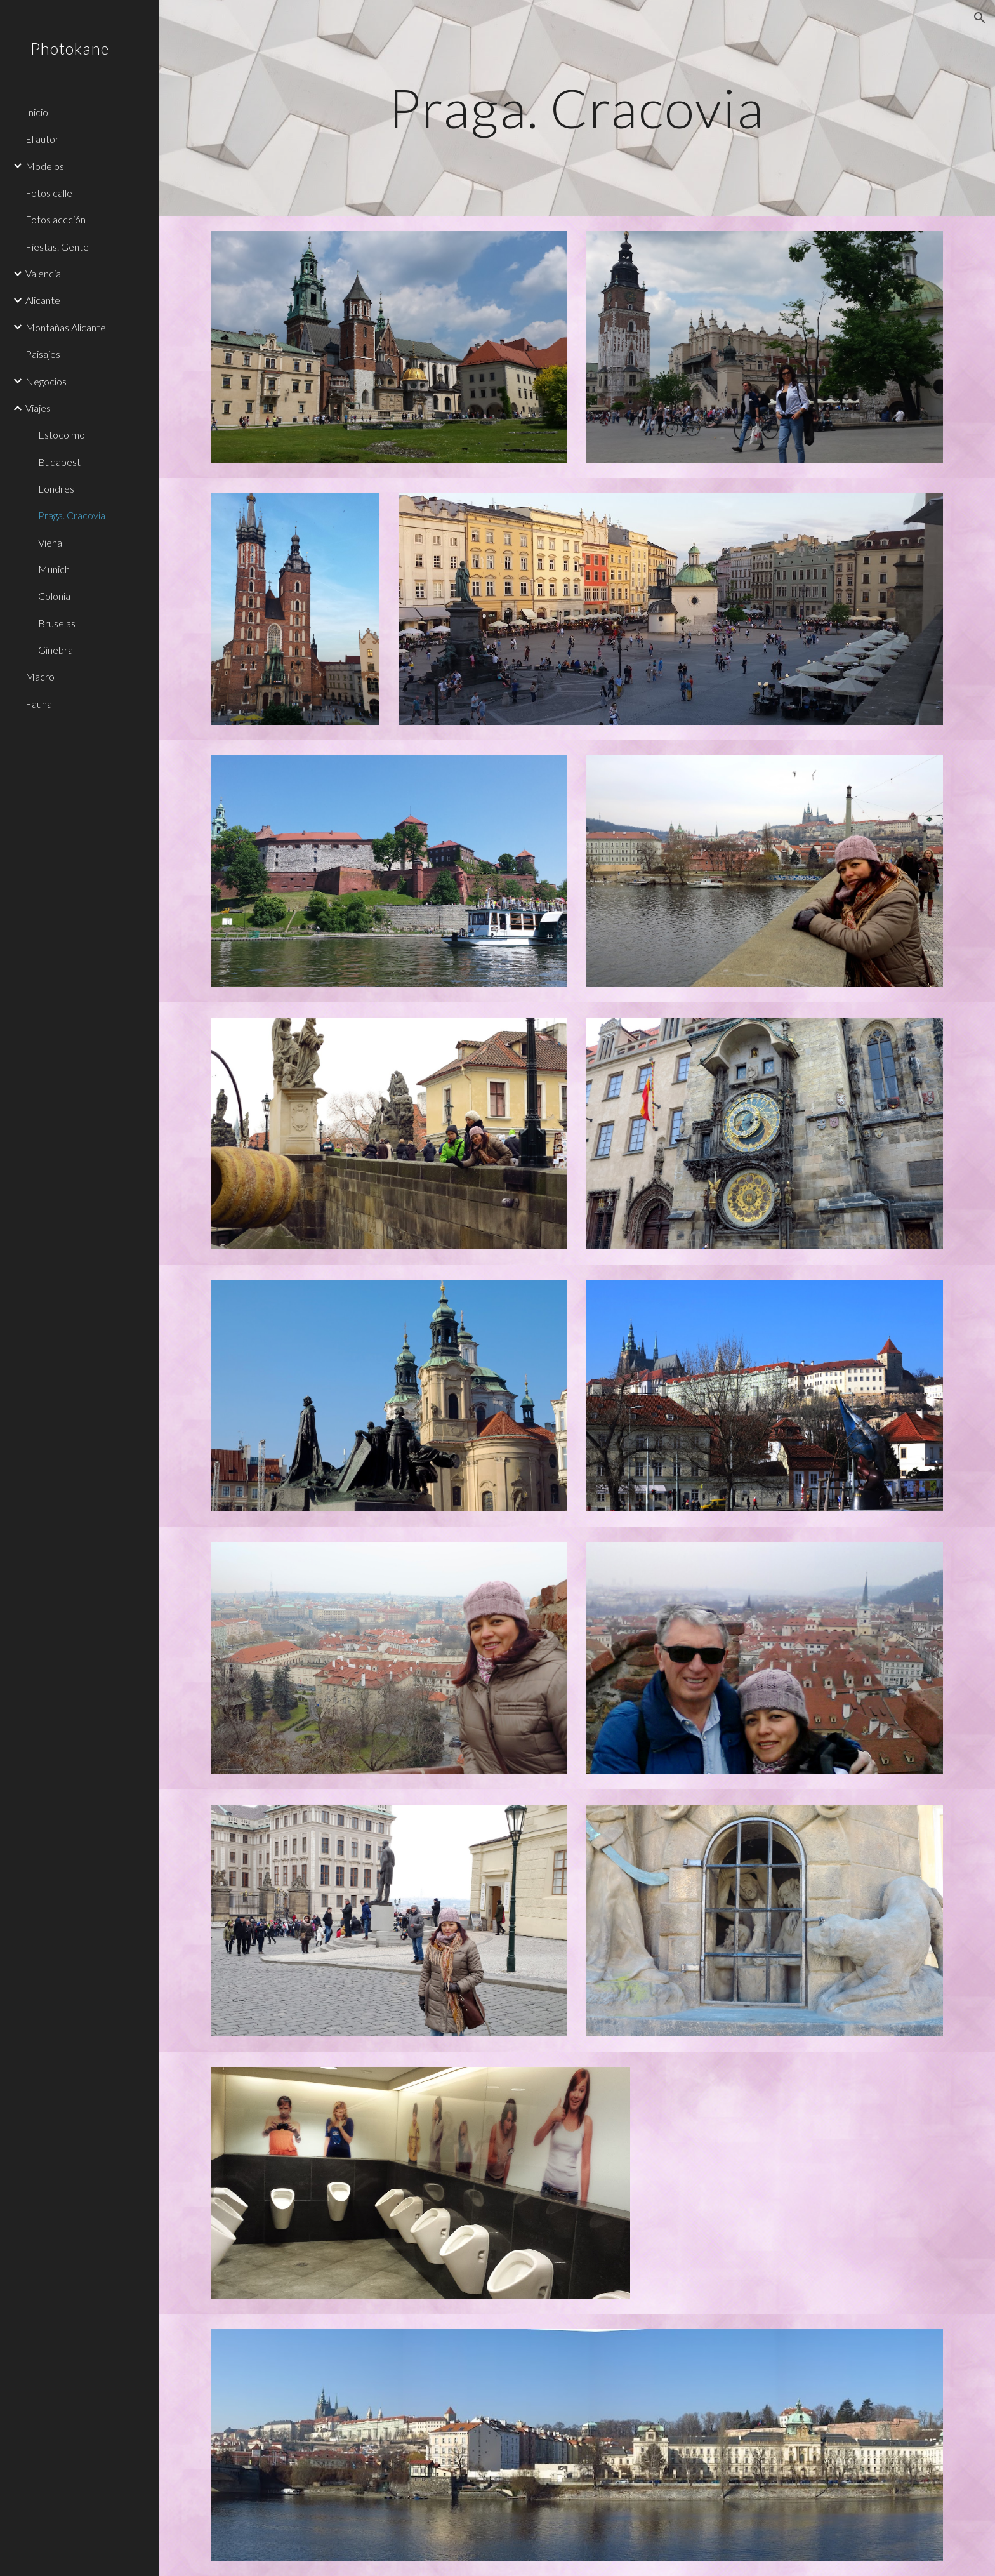 The height and width of the screenshot is (2576, 995). I want to click on Ginebra [link], so click(55, 650).